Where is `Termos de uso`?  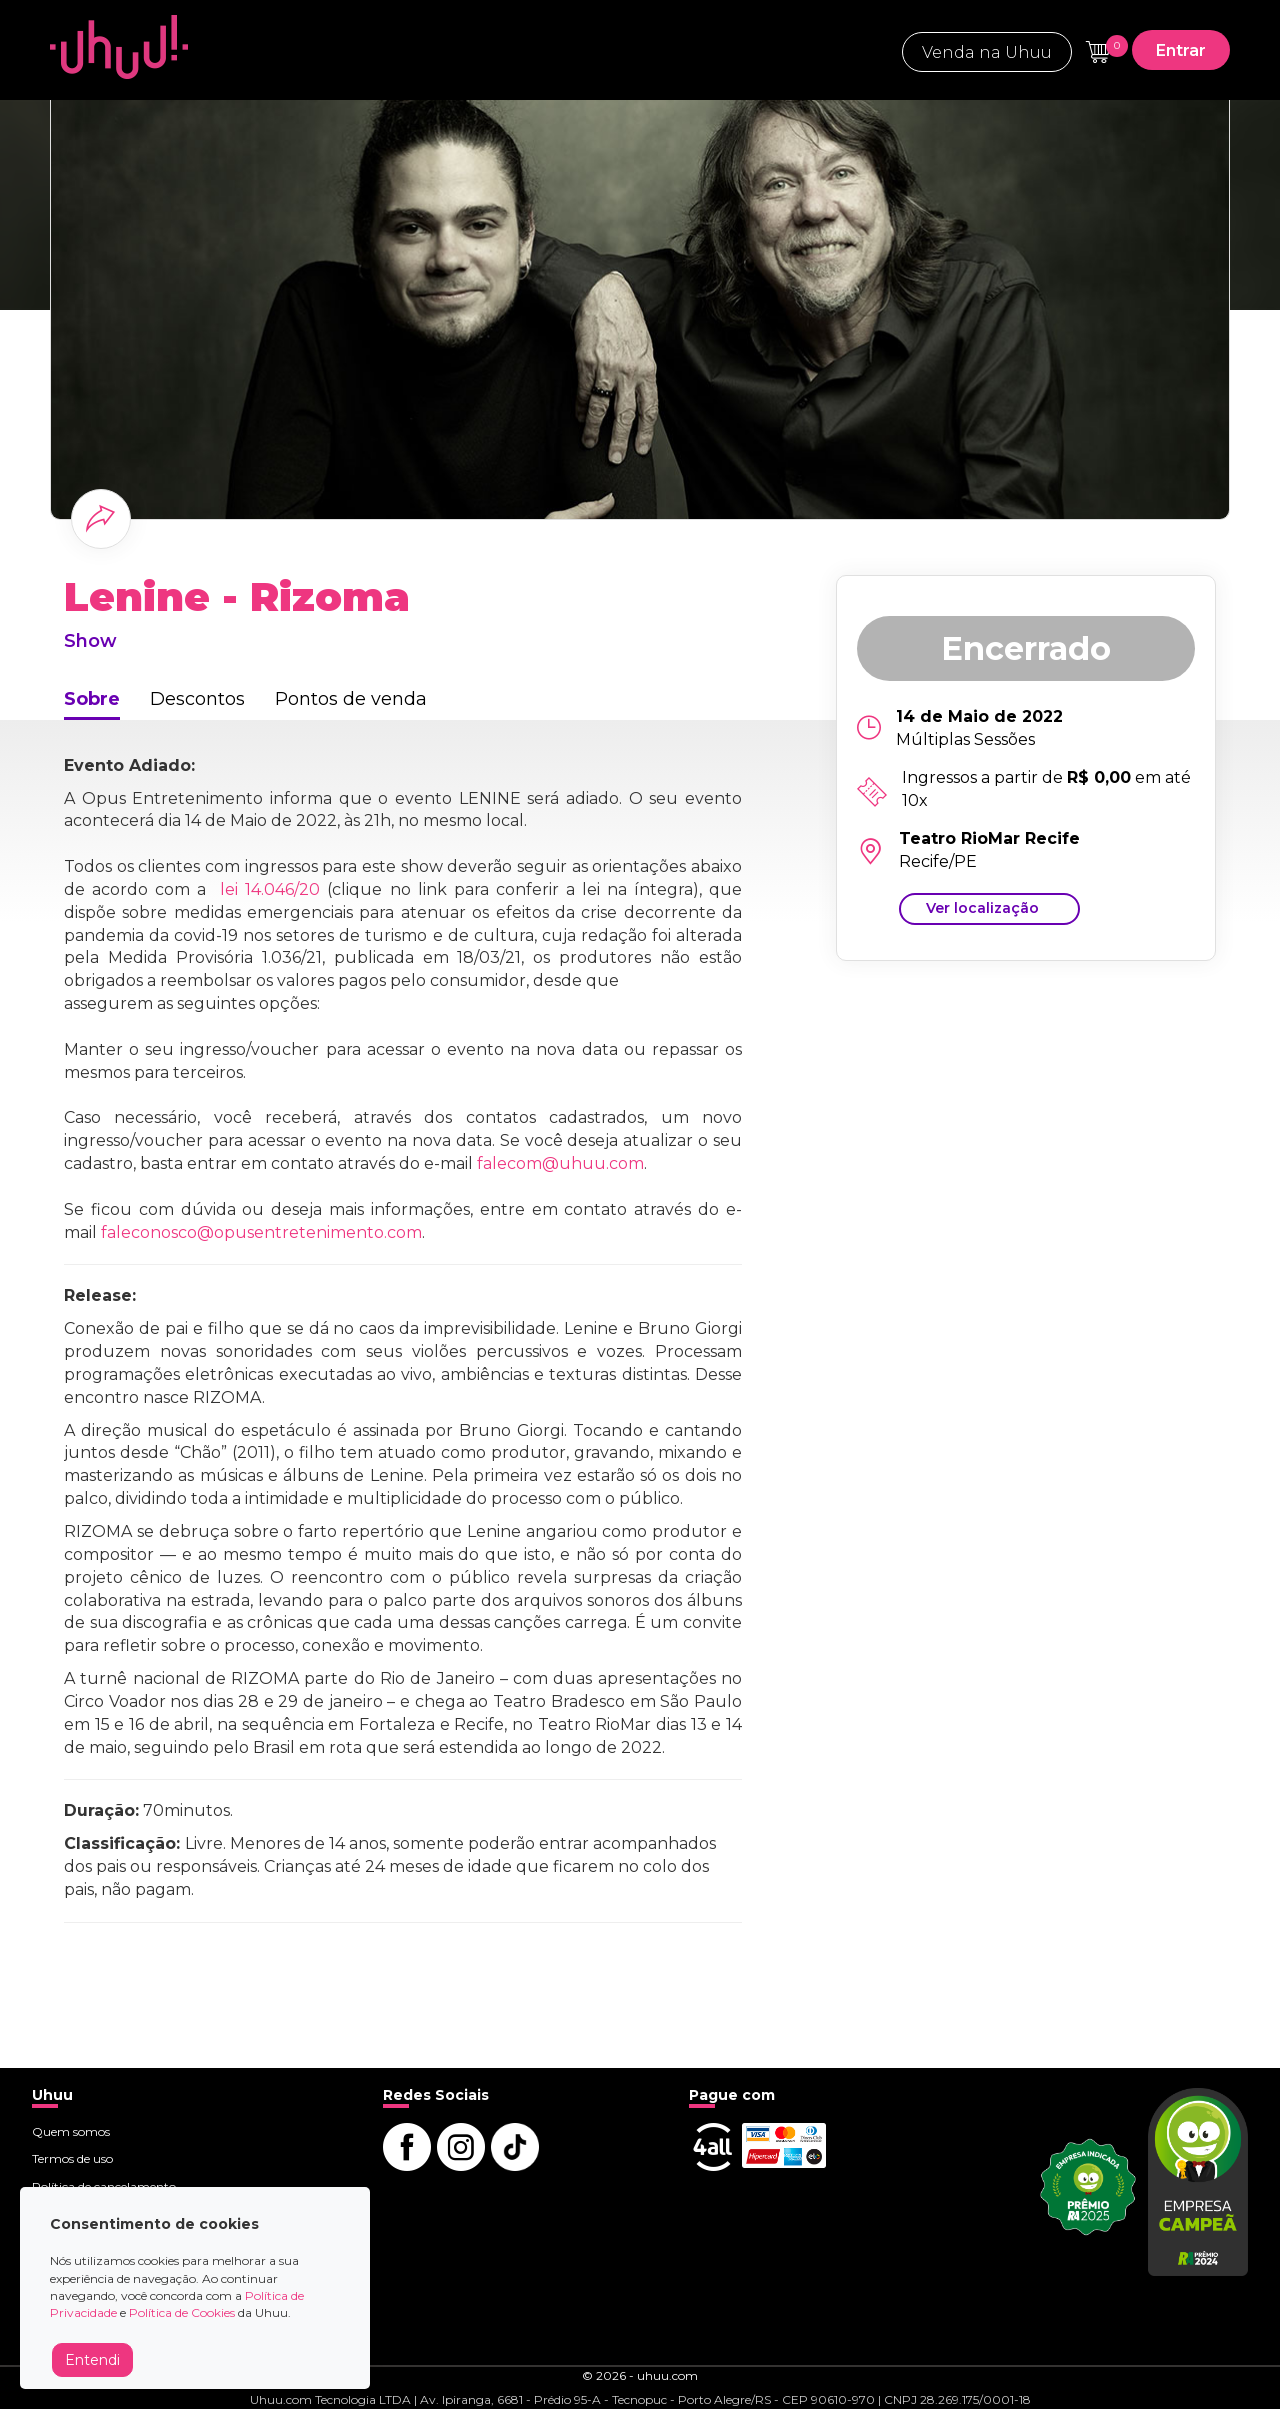
Termos de uso is located at coordinates (72, 2158).